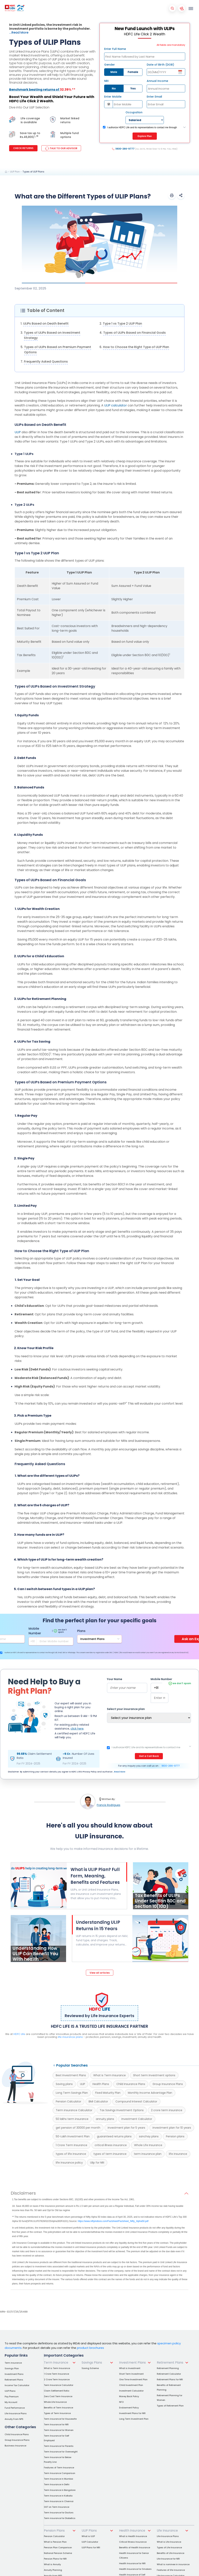  What do you see at coordinates (130, 2084) in the screenshot?
I see `Child Insurance Plans` at bounding box center [130, 2084].